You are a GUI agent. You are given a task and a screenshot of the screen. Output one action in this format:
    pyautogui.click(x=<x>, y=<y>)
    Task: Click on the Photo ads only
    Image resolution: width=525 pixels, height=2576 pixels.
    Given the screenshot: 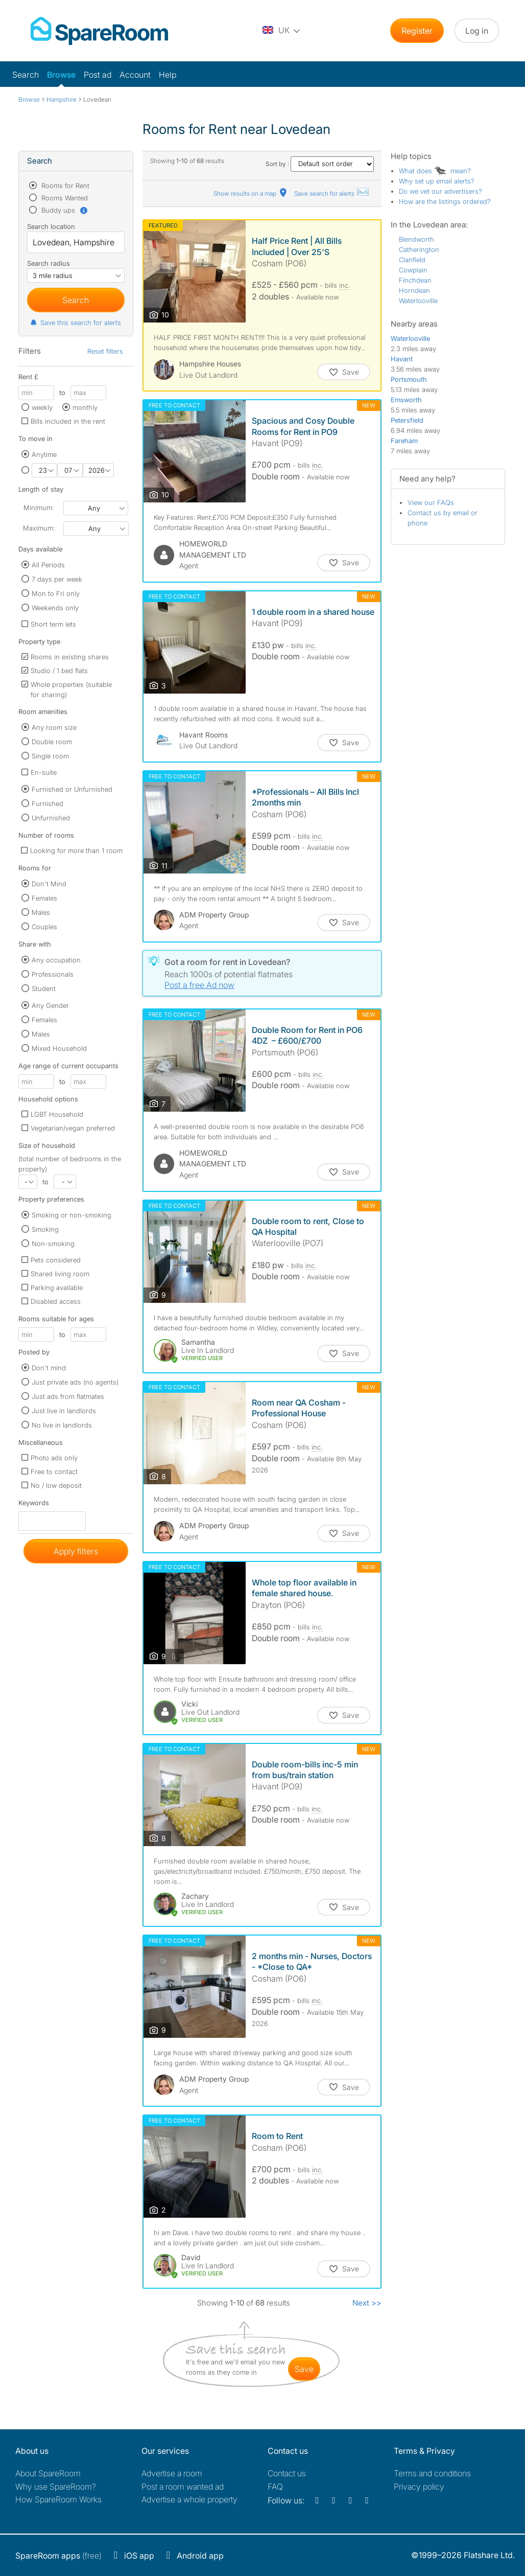 What is the action you would take?
    pyautogui.click(x=54, y=1458)
    